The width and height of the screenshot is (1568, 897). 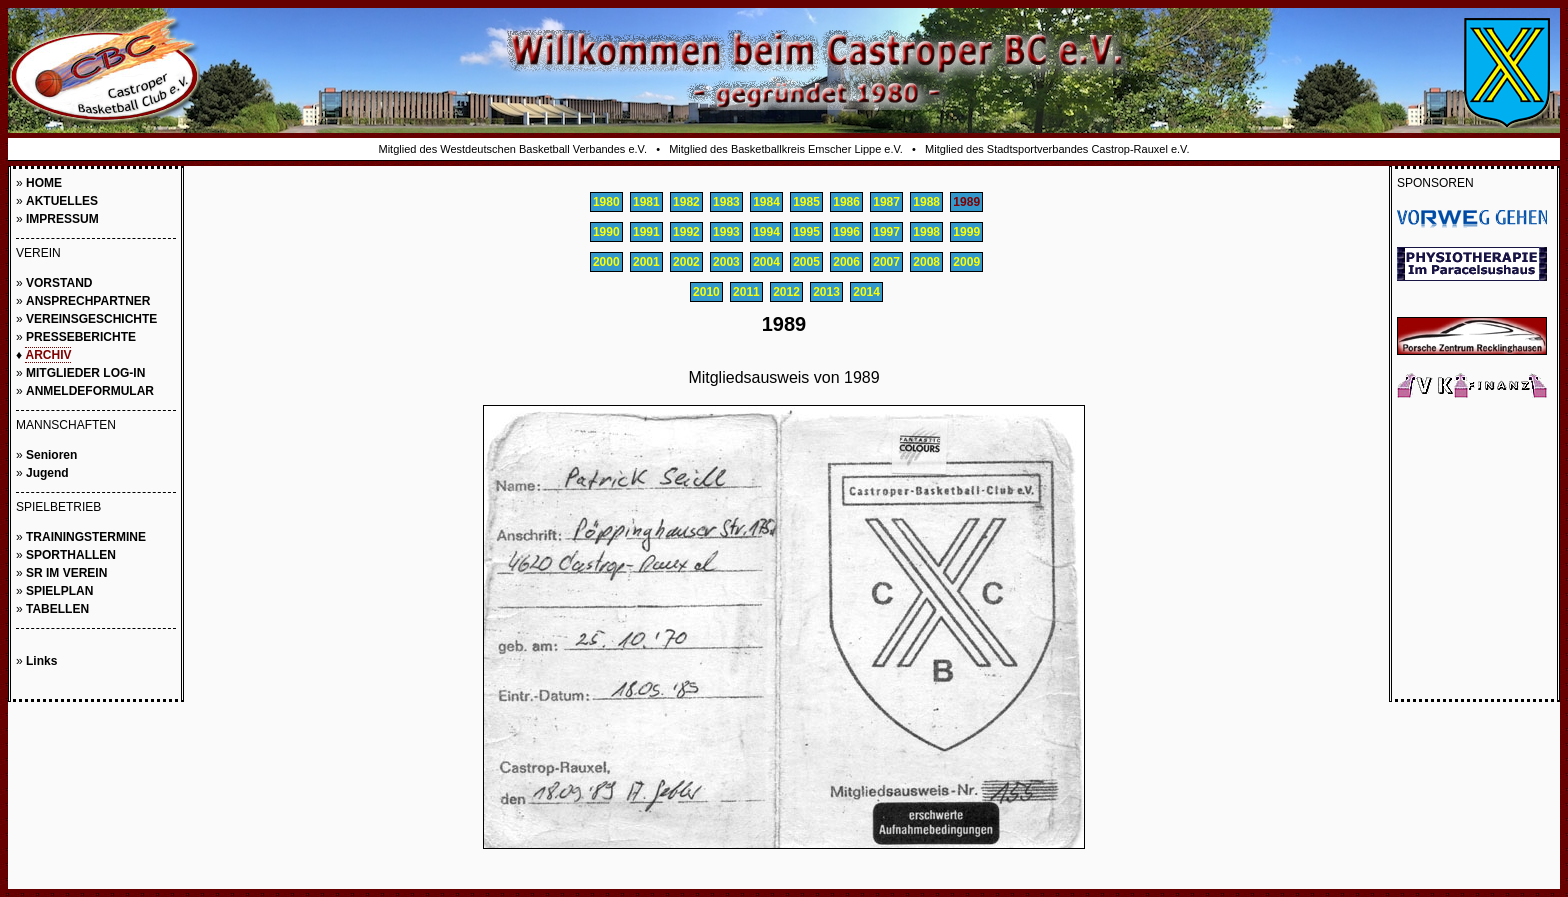 I want to click on 1995, so click(x=806, y=232).